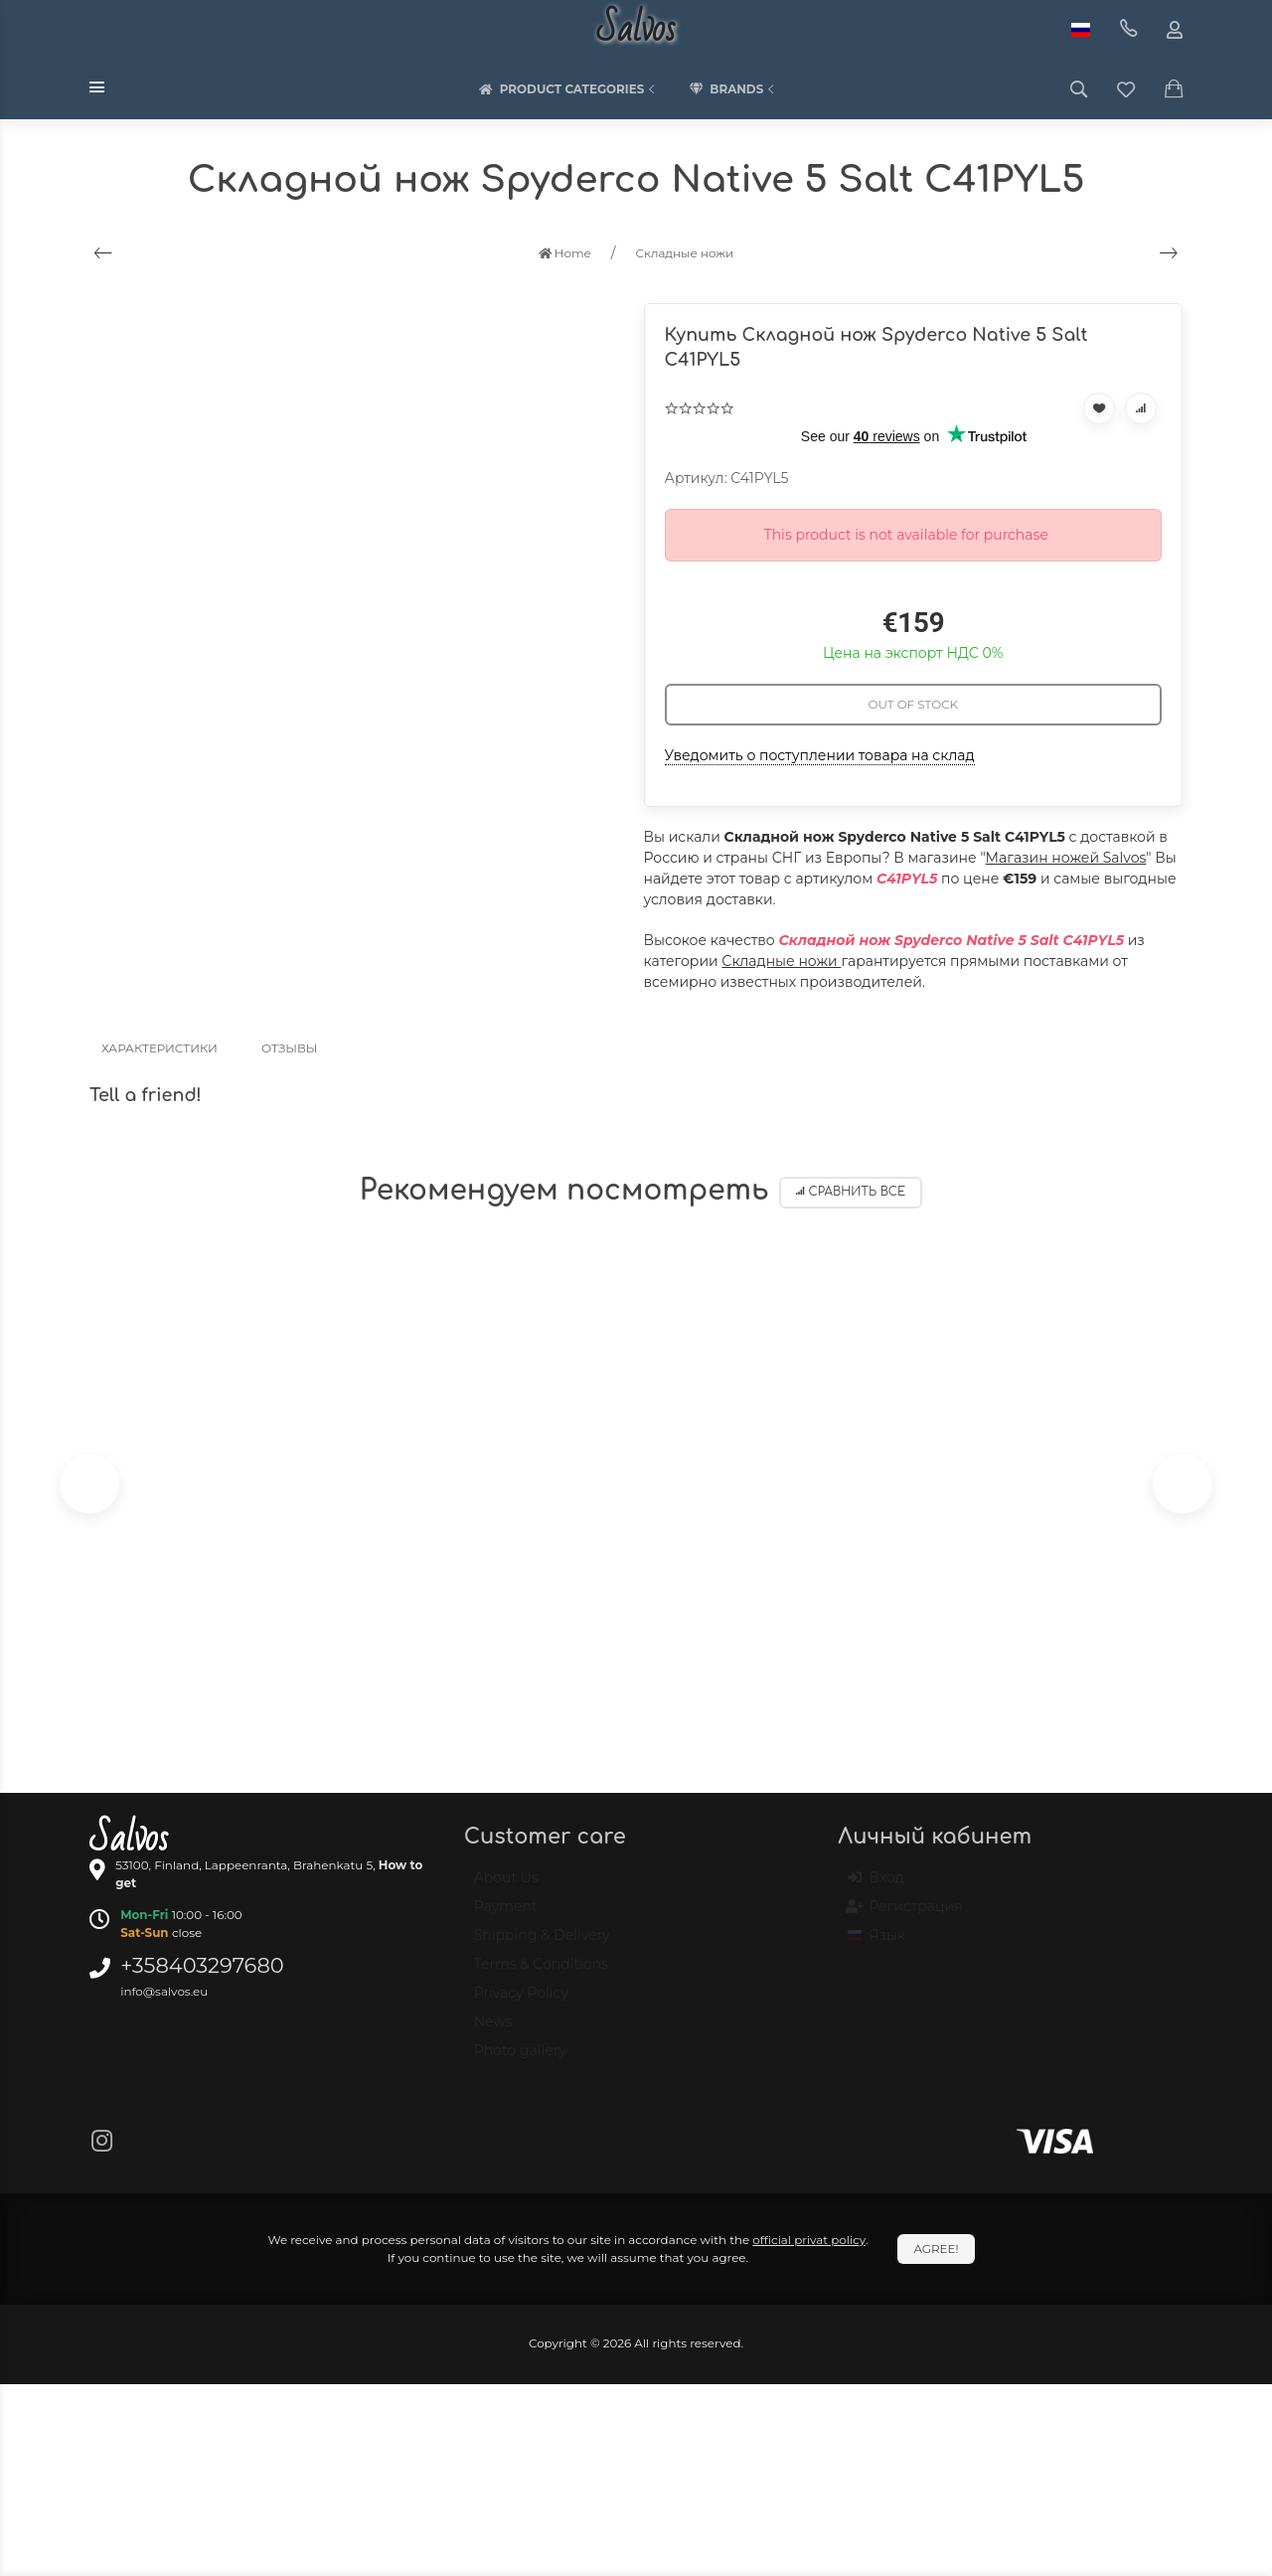 Image resolution: width=1272 pixels, height=2576 pixels. What do you see at coordinates (905, 1915) in the screenshot?
I see `Регистрация` at bounding box center [905, 1915].